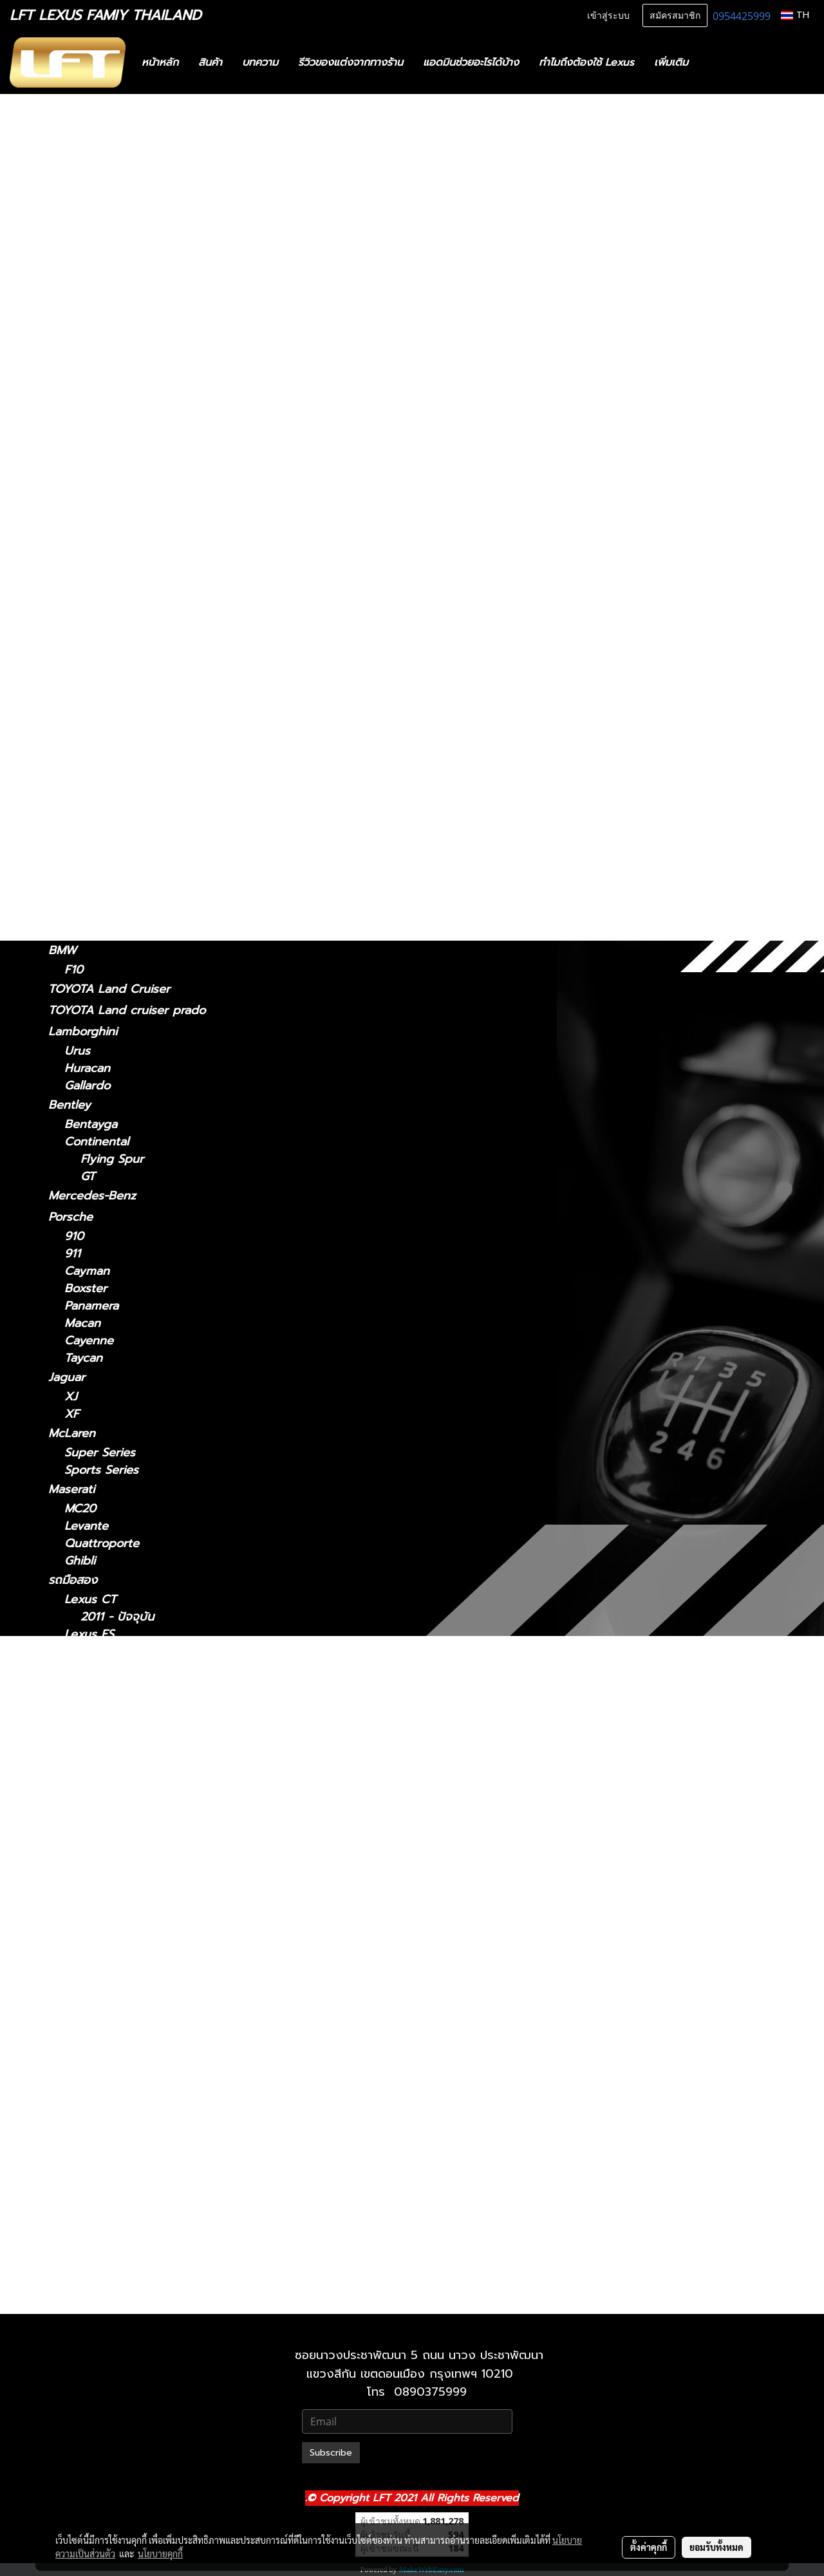 This screenshot has width=824, height=2576. Describe the element at coordinates (92, 2299) in the screenshot. I see `2010-2021` at that location.